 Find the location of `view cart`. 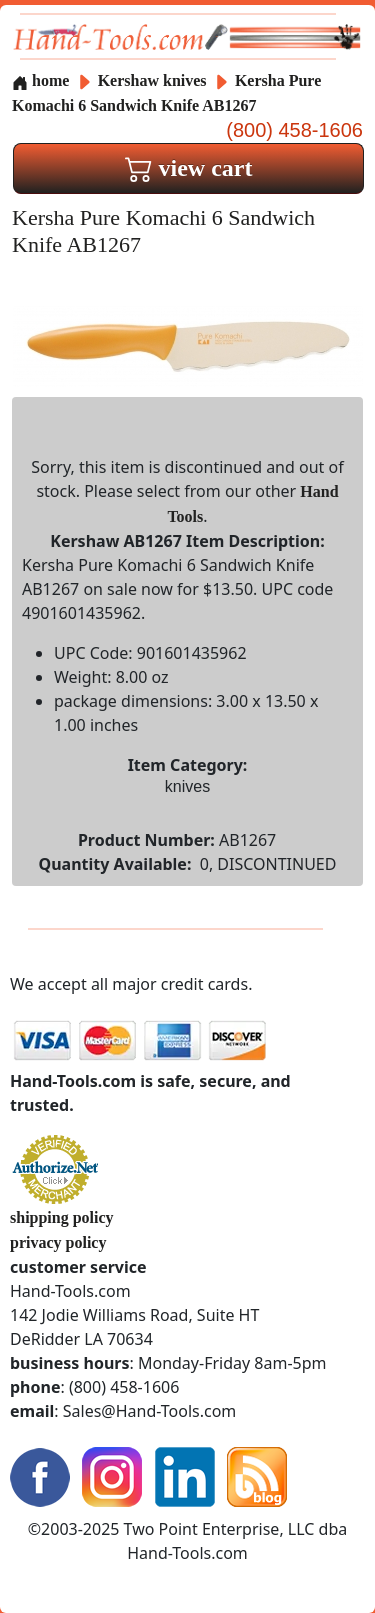

view cart is located at coordinates (189, 168).